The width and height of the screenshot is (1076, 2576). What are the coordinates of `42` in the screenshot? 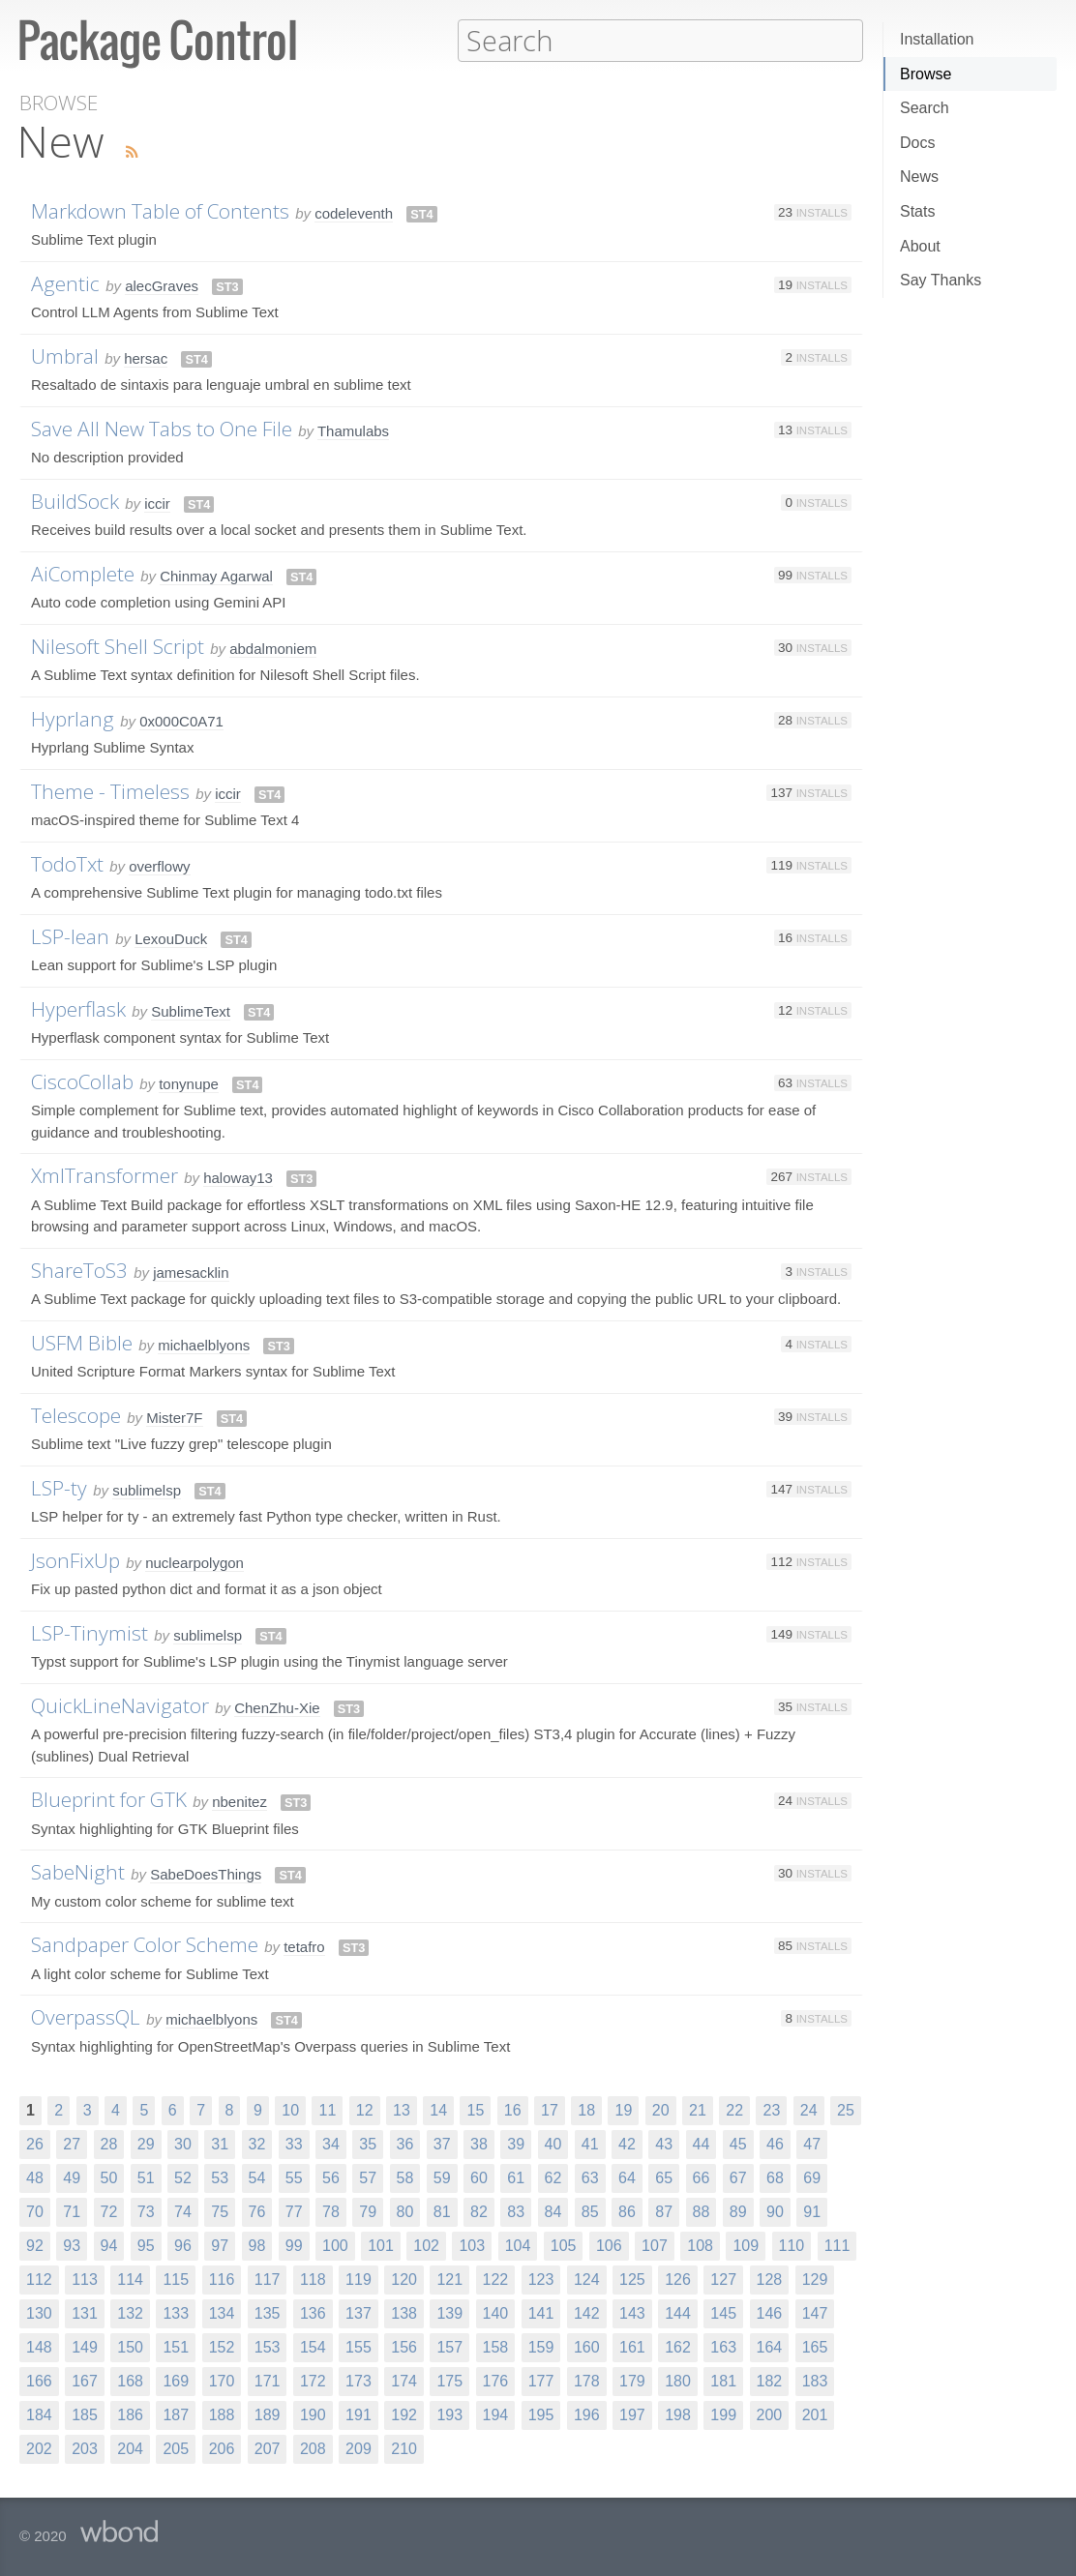 It's located at (627, 2143).